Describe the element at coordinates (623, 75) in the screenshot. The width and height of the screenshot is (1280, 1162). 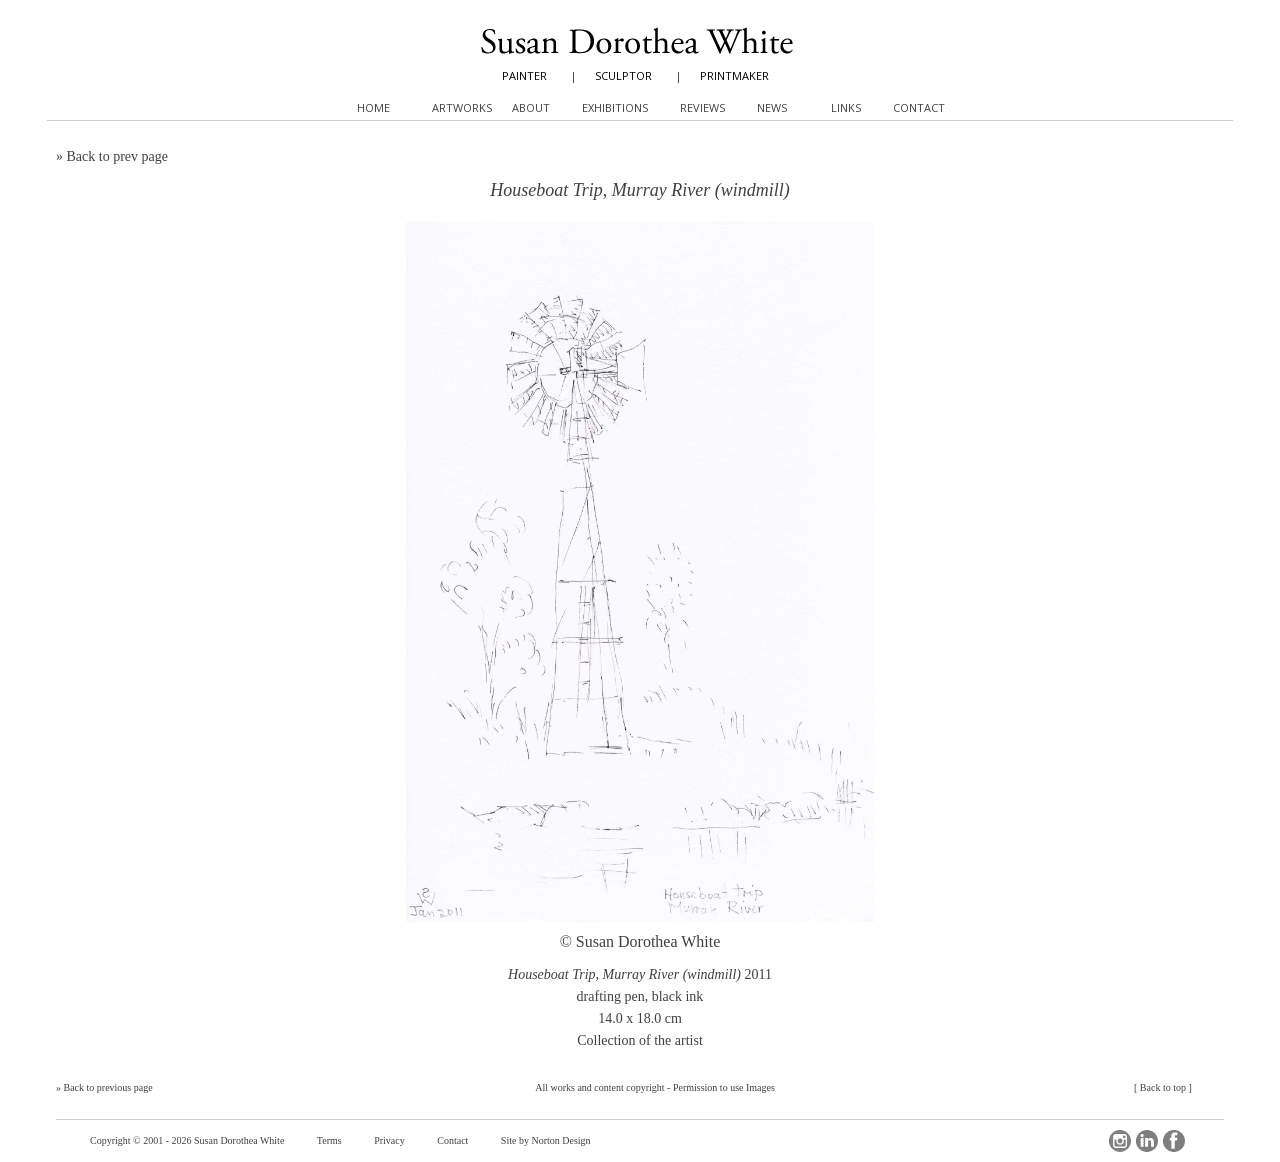
I see `SCULPTOR` at that location.